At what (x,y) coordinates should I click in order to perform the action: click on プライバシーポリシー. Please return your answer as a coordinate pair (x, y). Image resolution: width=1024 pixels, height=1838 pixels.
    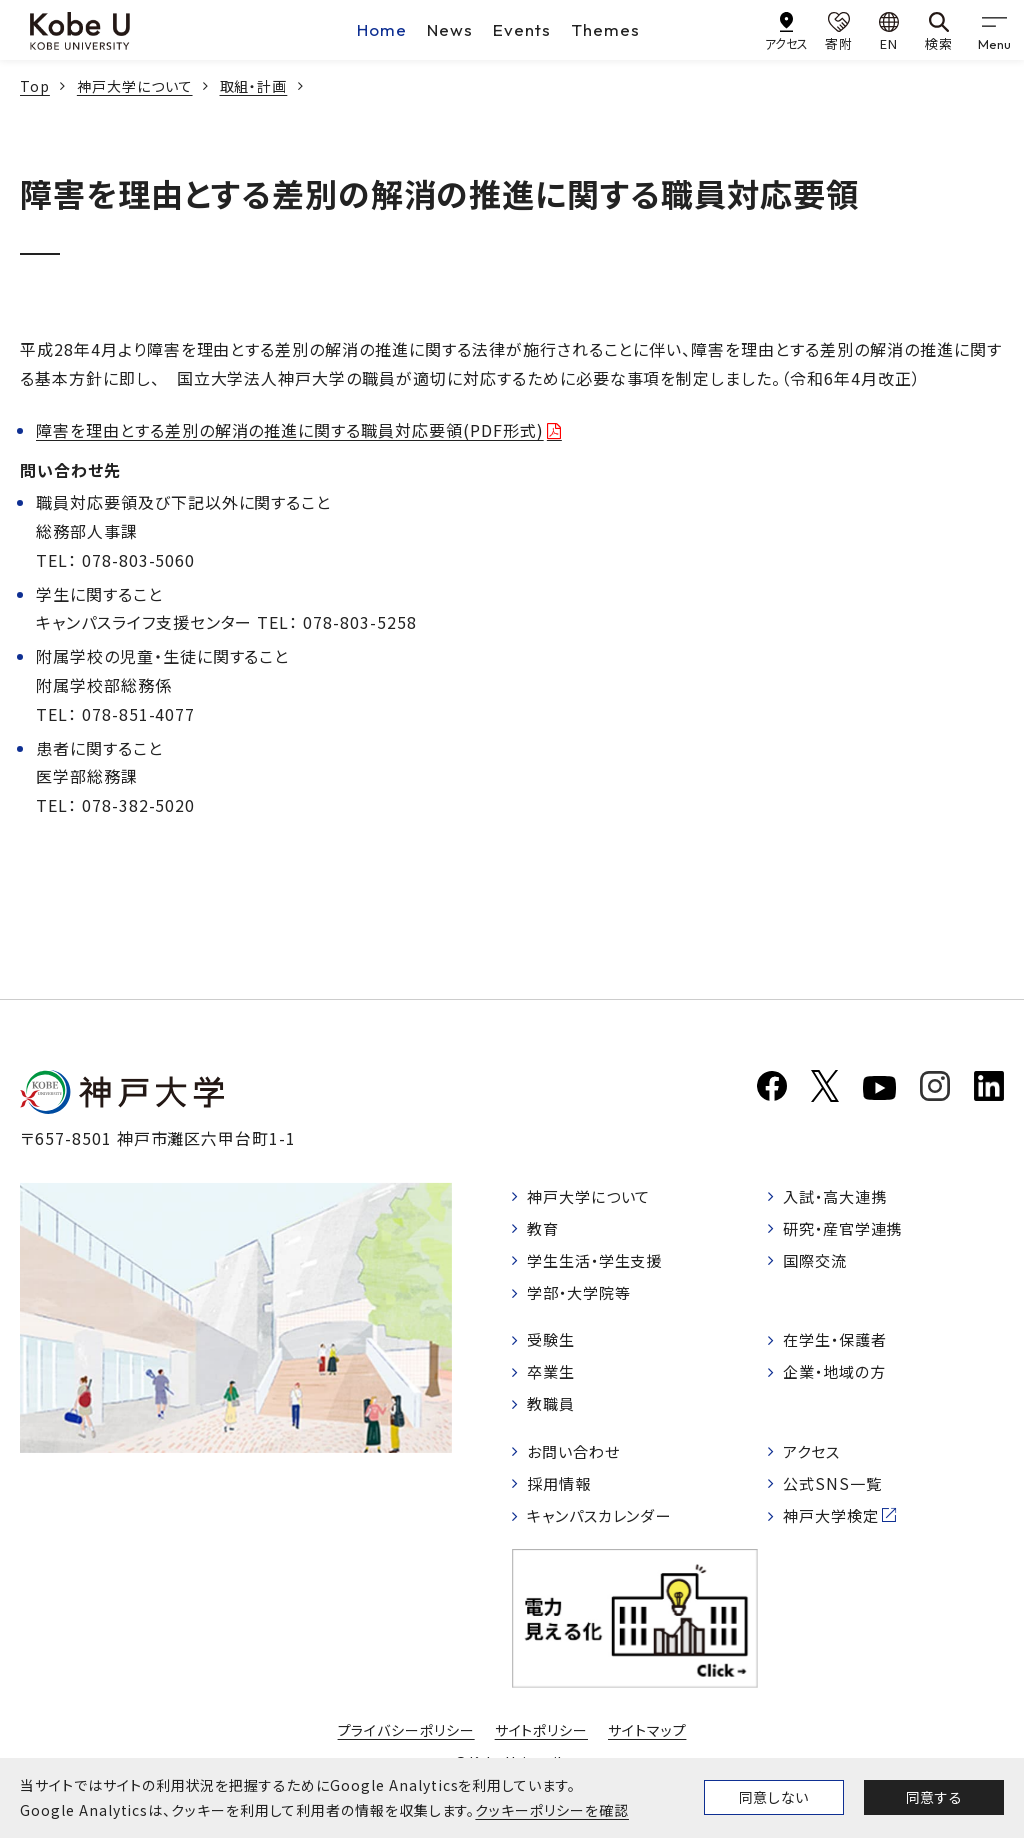
    Looking at the image, I should click on (406, 1746).